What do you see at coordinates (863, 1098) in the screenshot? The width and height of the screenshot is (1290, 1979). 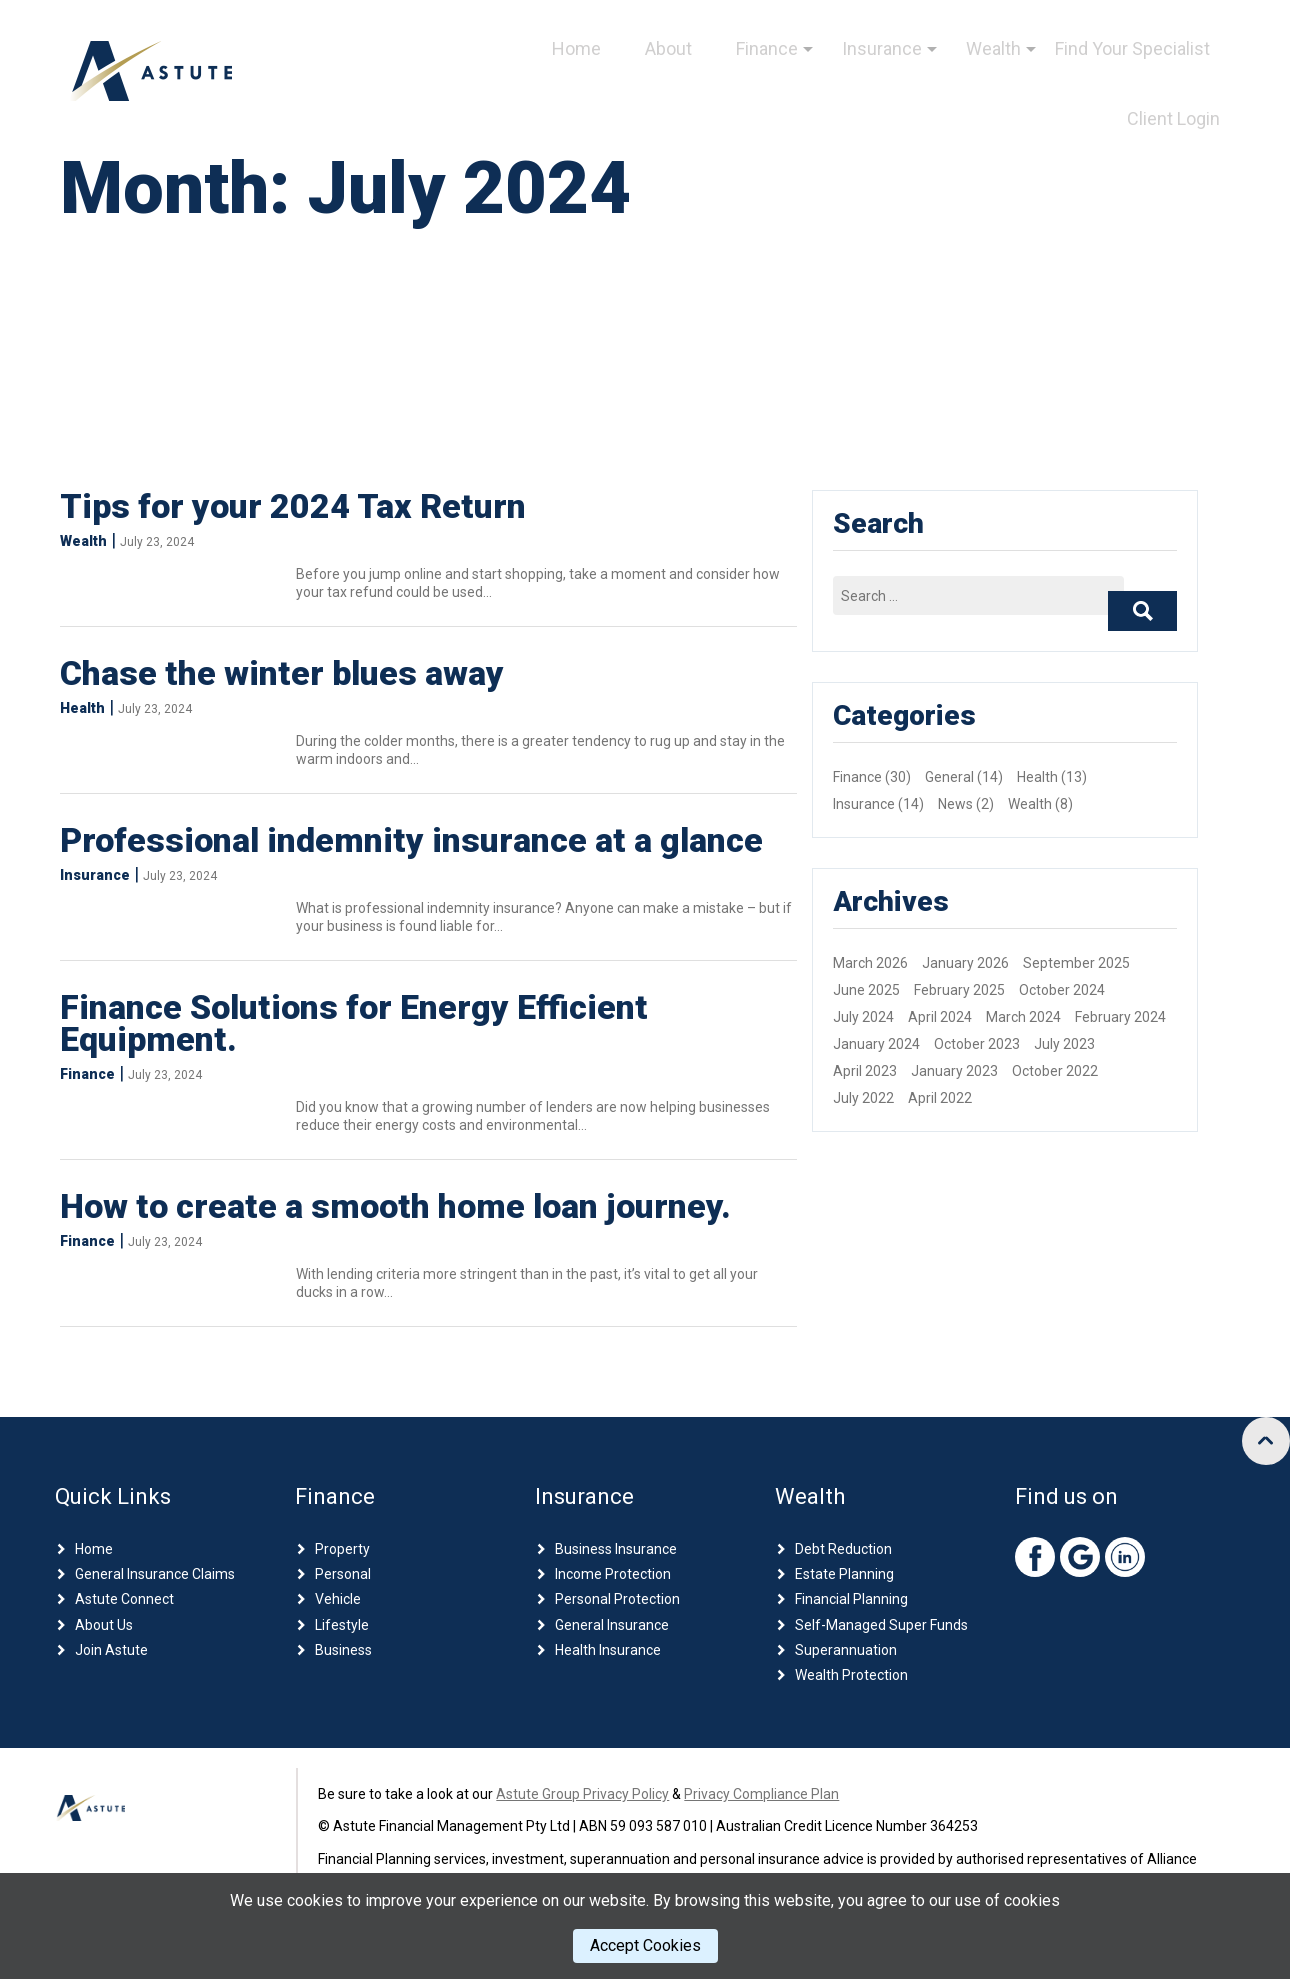 I see `July 2022` at bounding box center [863, 1098].